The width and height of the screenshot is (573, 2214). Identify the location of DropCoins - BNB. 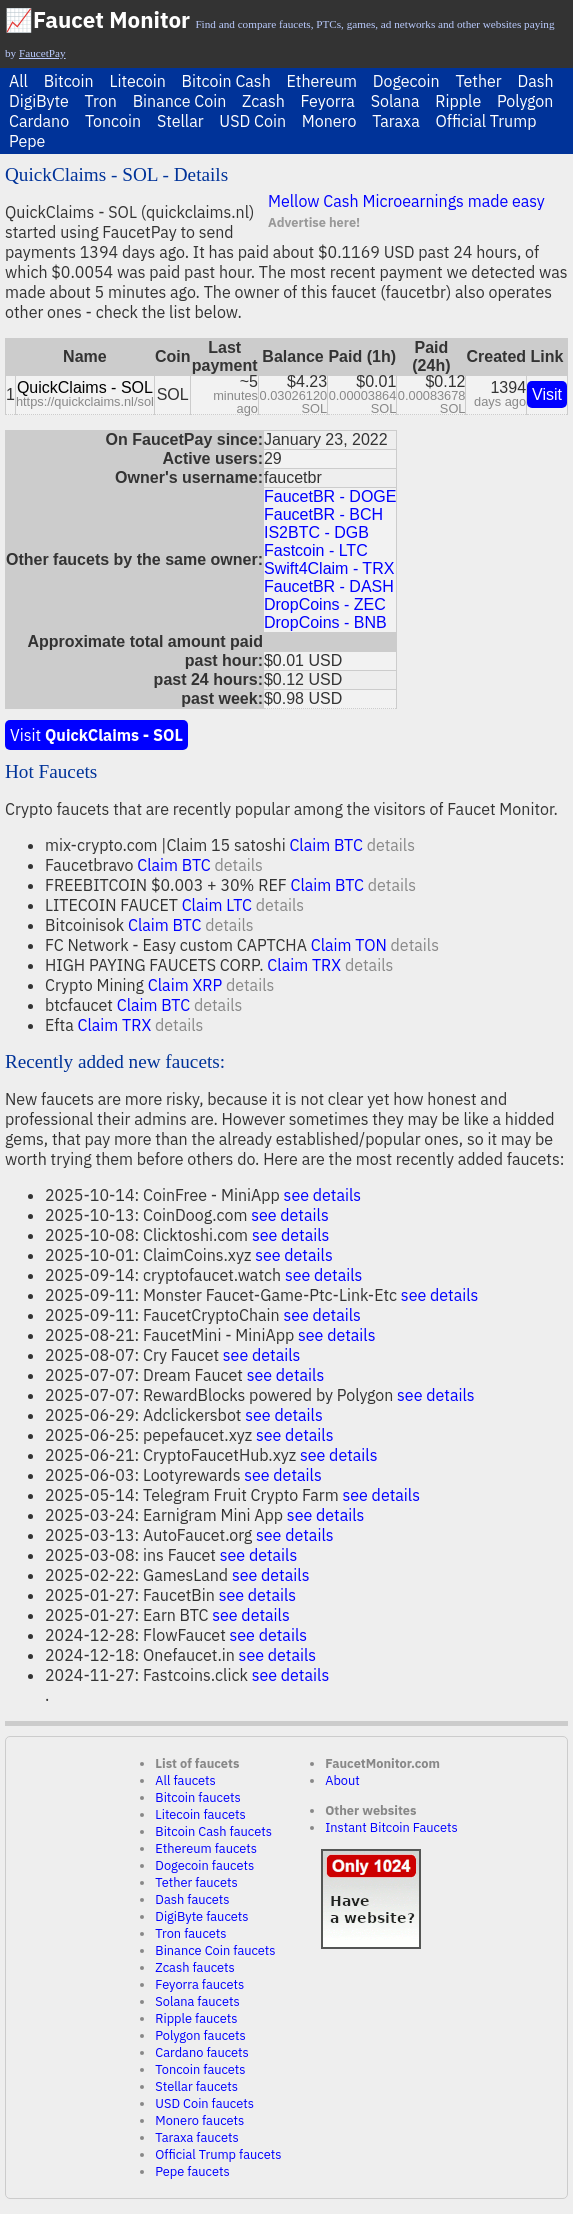
(325, 622).